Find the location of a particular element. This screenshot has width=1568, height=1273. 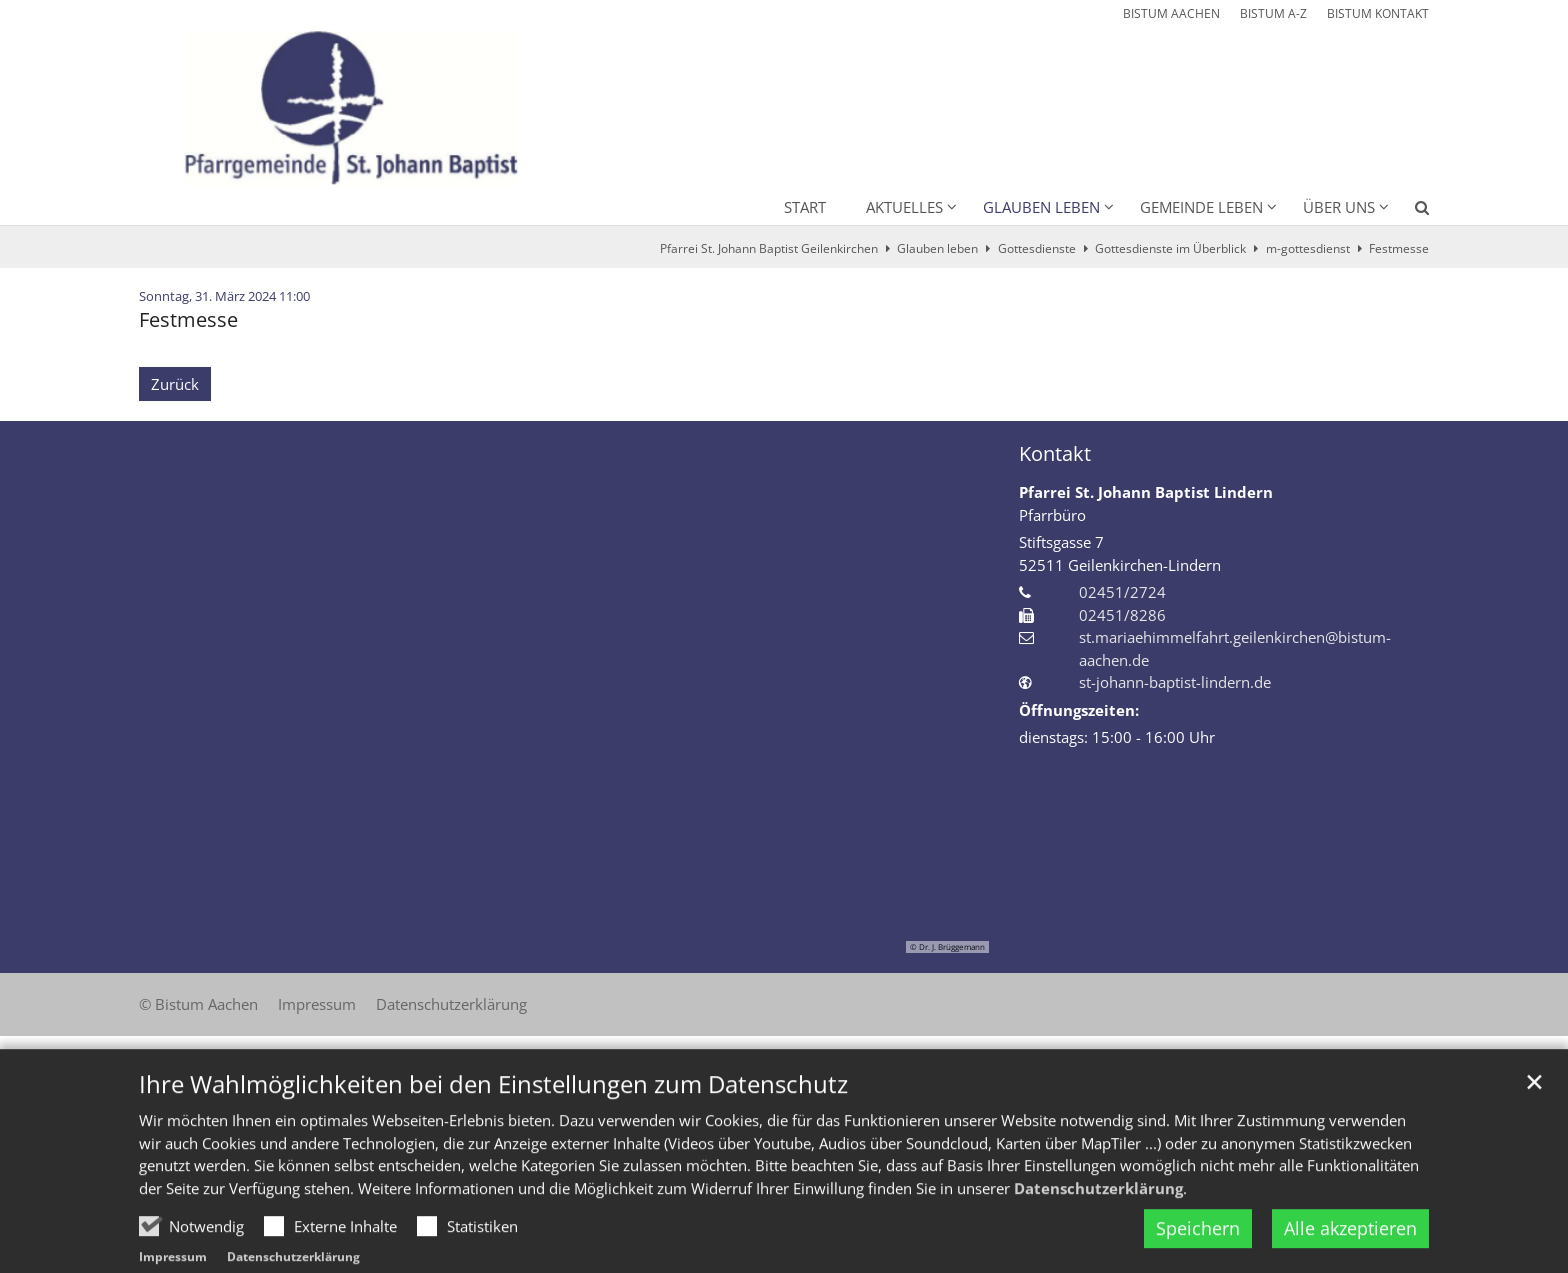

Pfarrei St. Johann Baptist Geilenkirchen is located at coordinates (769, 248).